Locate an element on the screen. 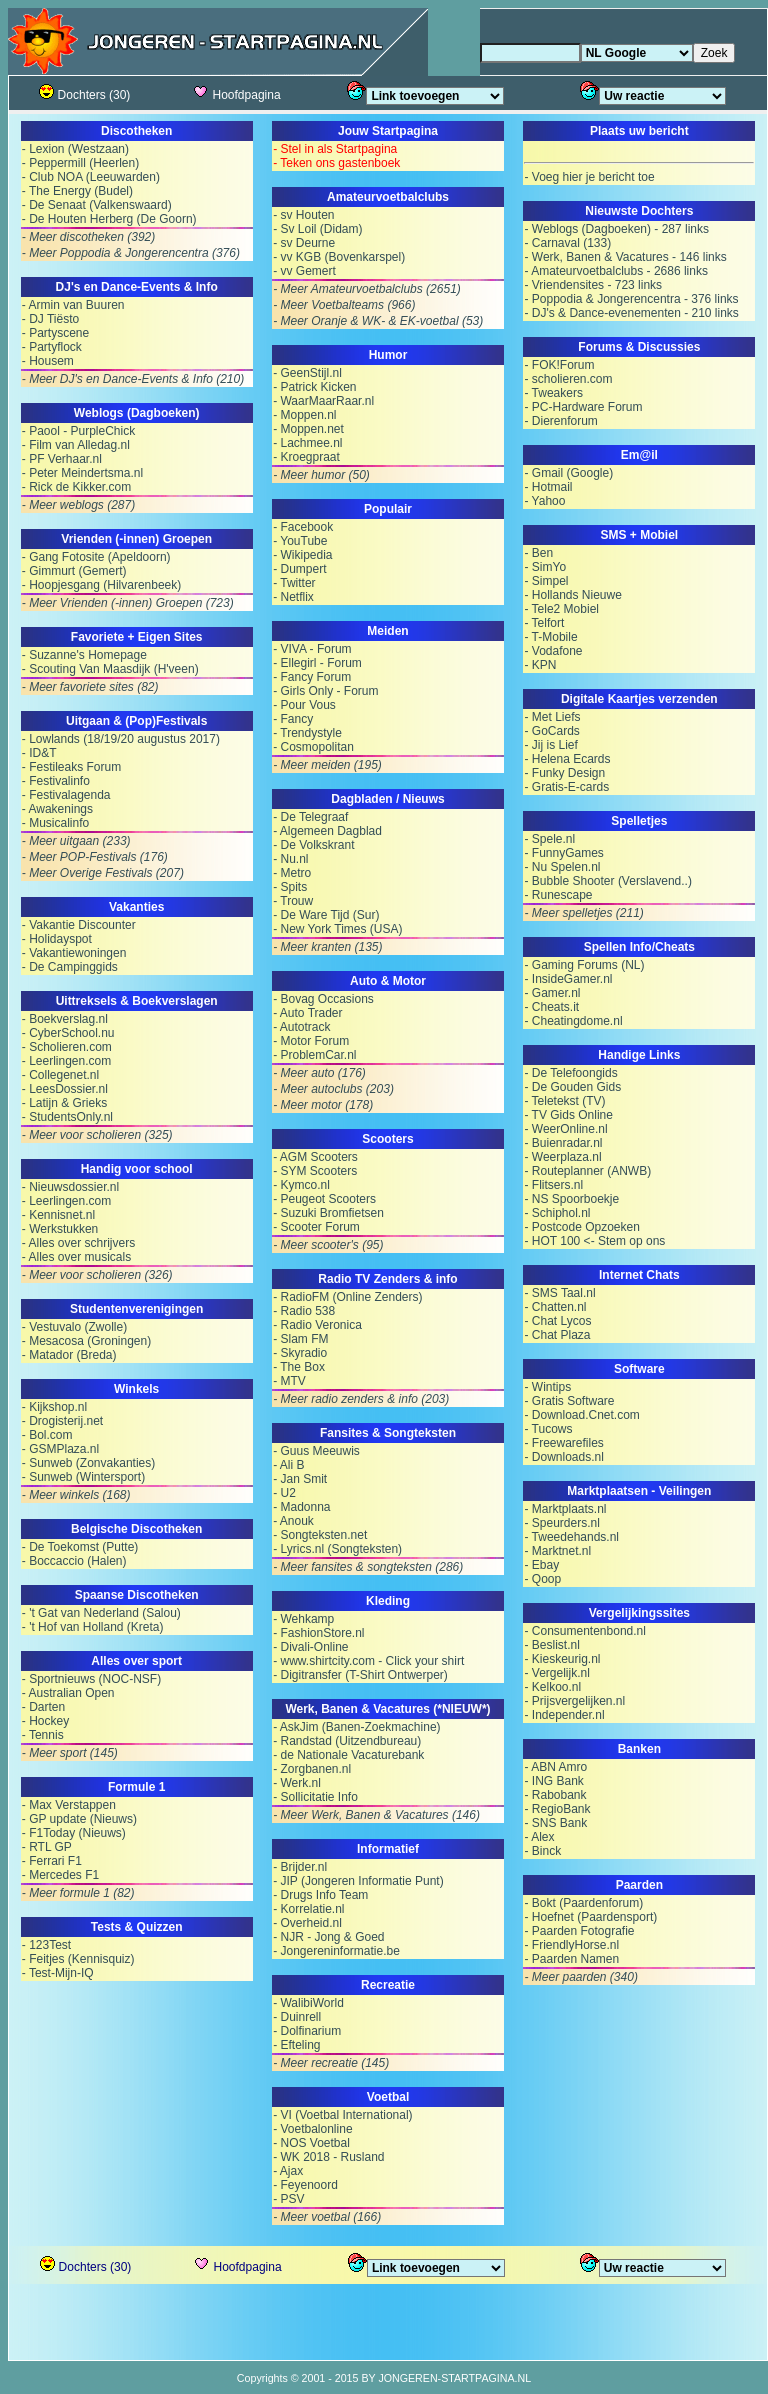 Image resolution: width=768 pixels, height=2394 pixels. - Meer auto (176) is located at coordinates (319, 1073).